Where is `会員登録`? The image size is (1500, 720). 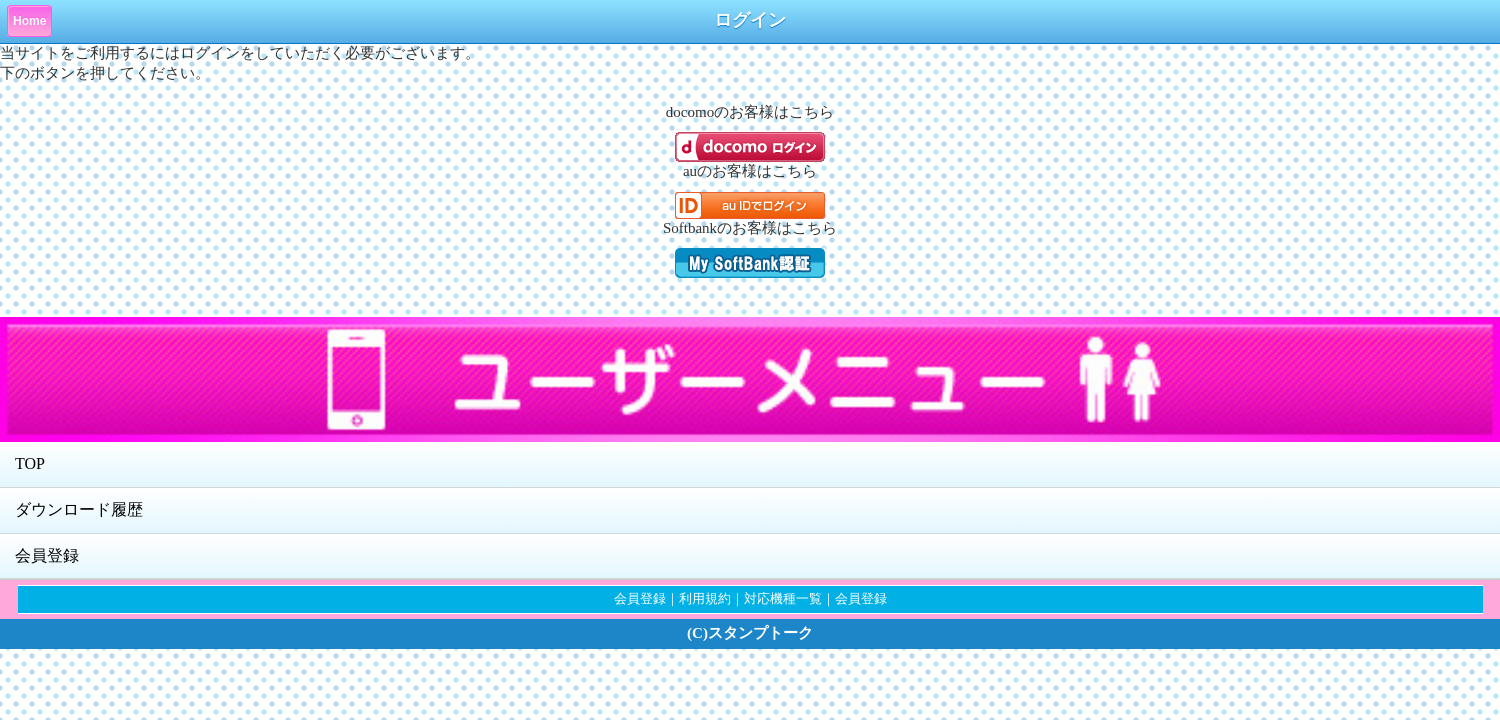 会員登録 is located at coordinates (47, 555).